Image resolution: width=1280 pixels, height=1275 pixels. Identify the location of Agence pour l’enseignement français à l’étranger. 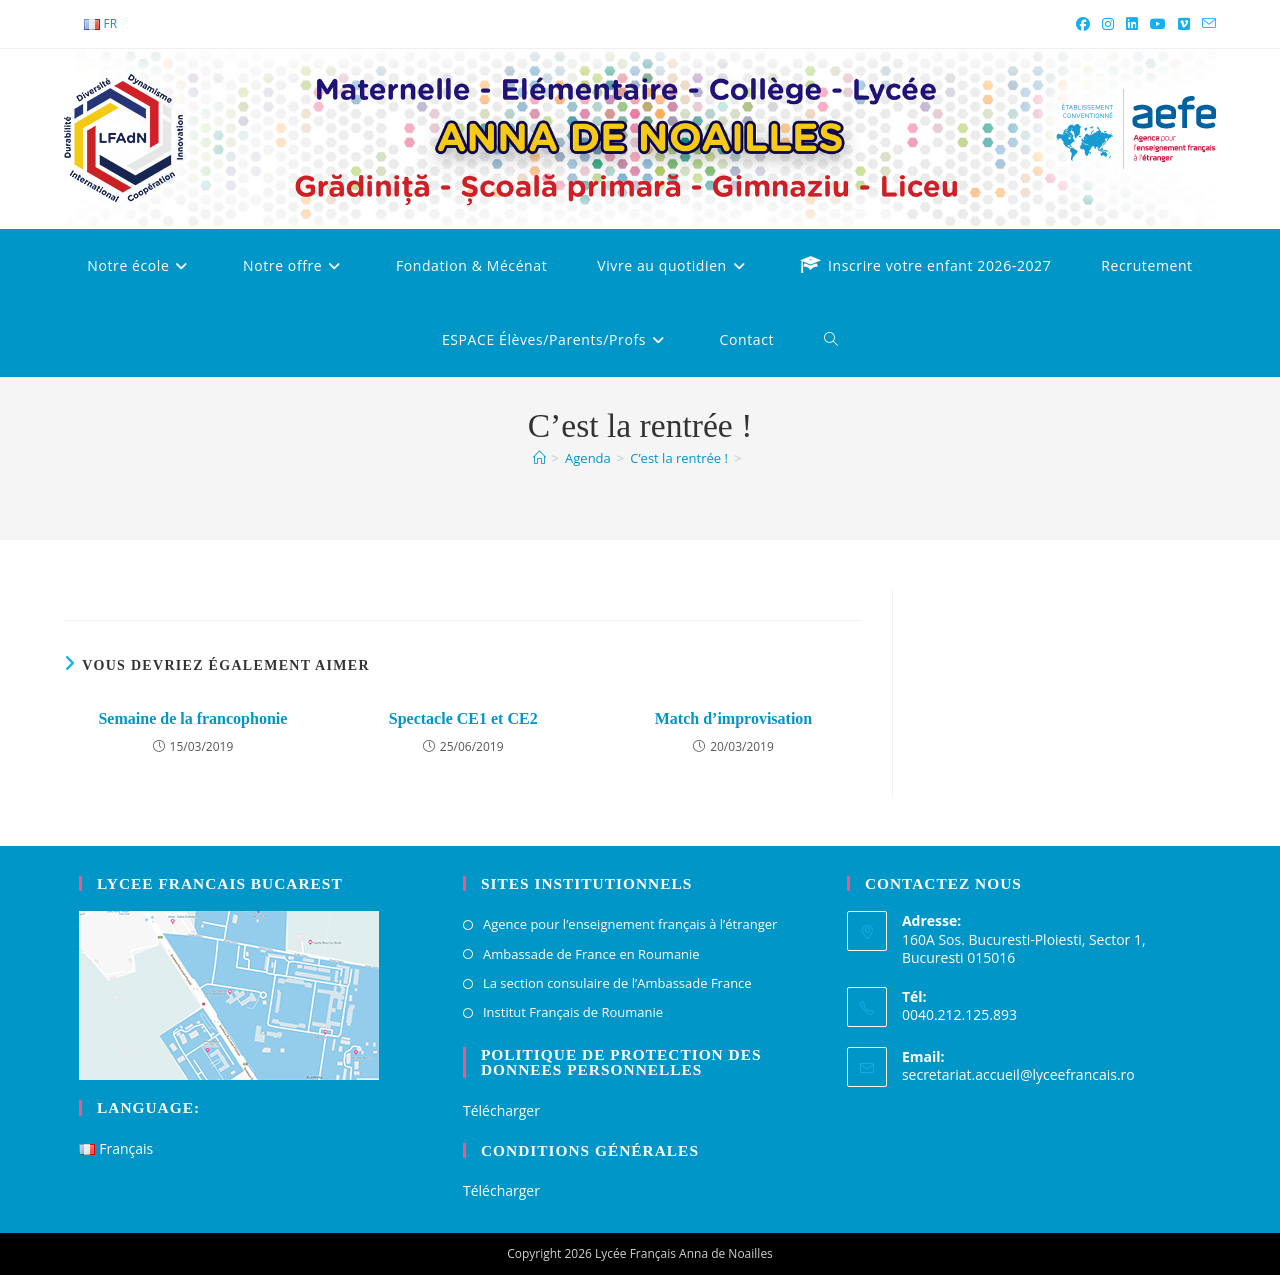
(630, 924).